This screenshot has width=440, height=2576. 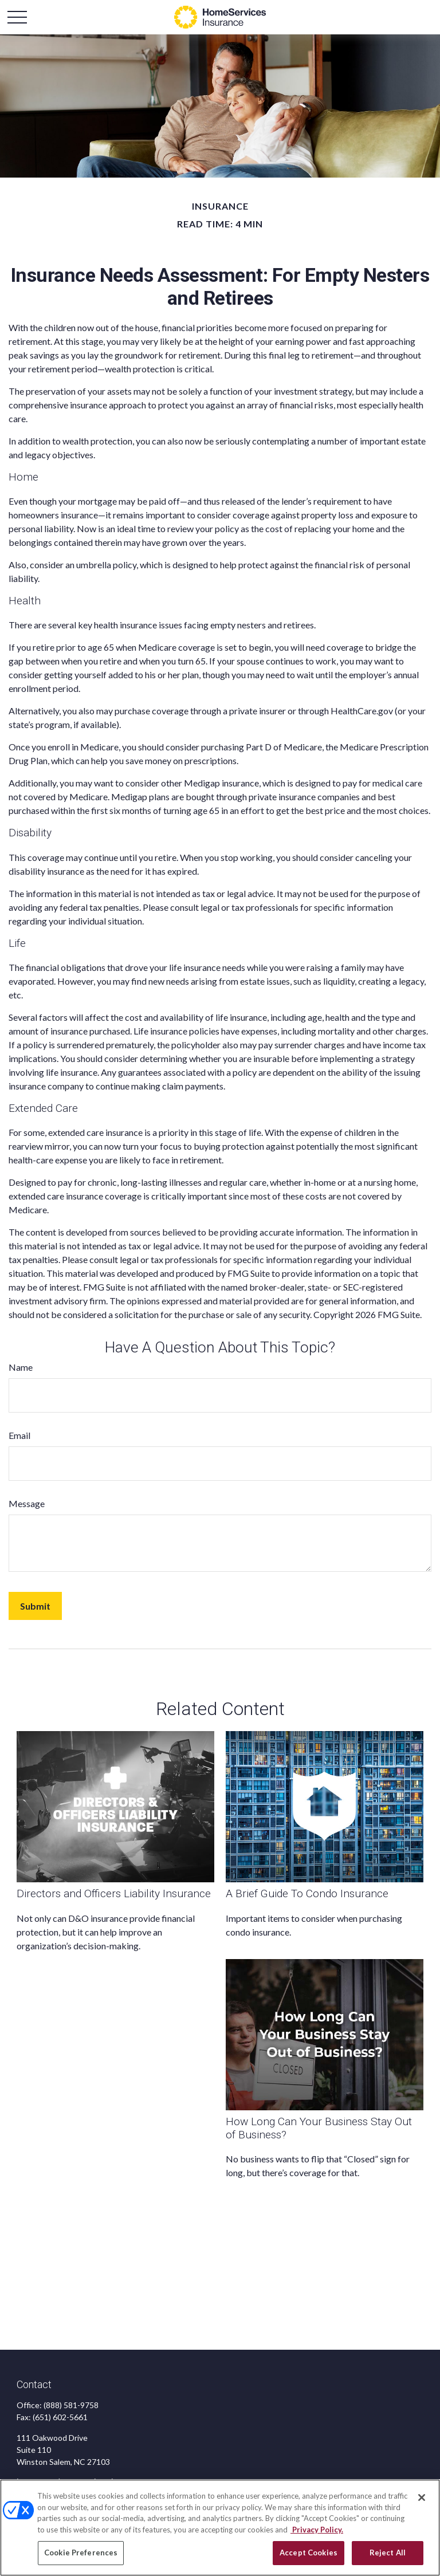 What do you see at coordinates (316, 2529) in the screenshot?
I see `Privacy Policy. [Privacy Policy, opens in a new tab]` at bounding box center [316, 2529].